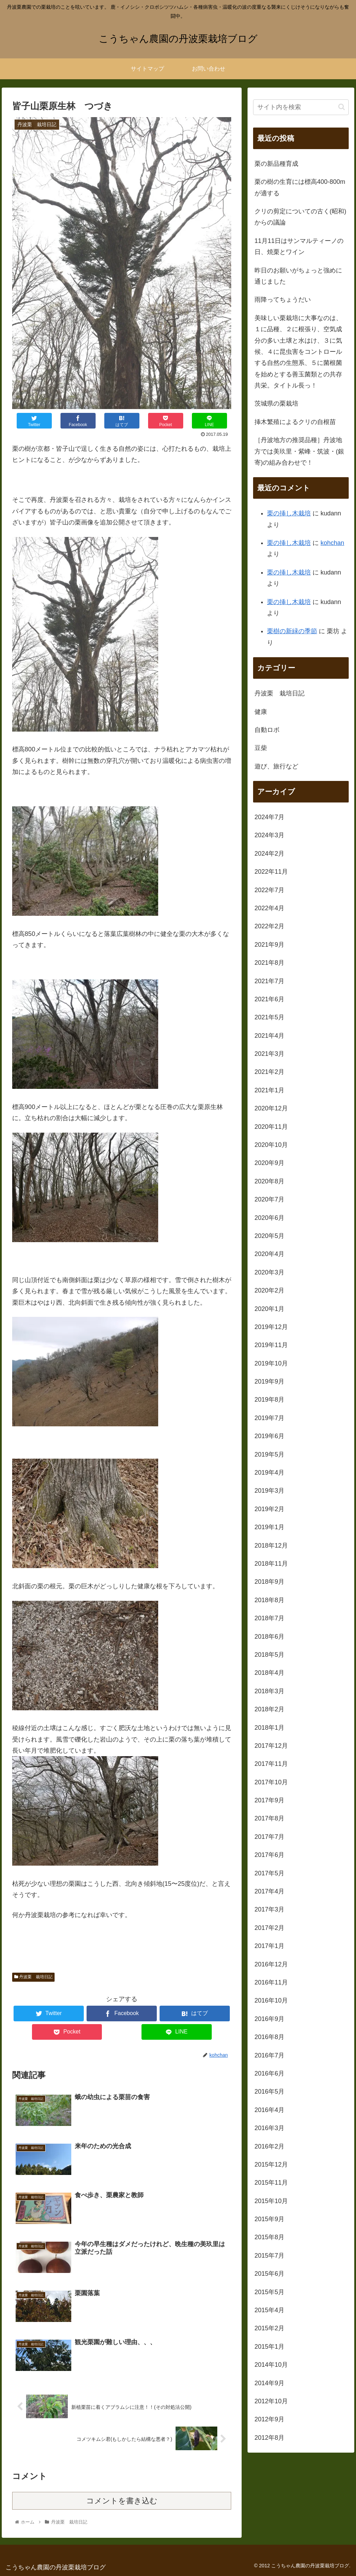 This screenshot has height=2576, width=356. Describe the element at coordinates (271, 2364) in the screenshot. I see `2014年10月` at that location.